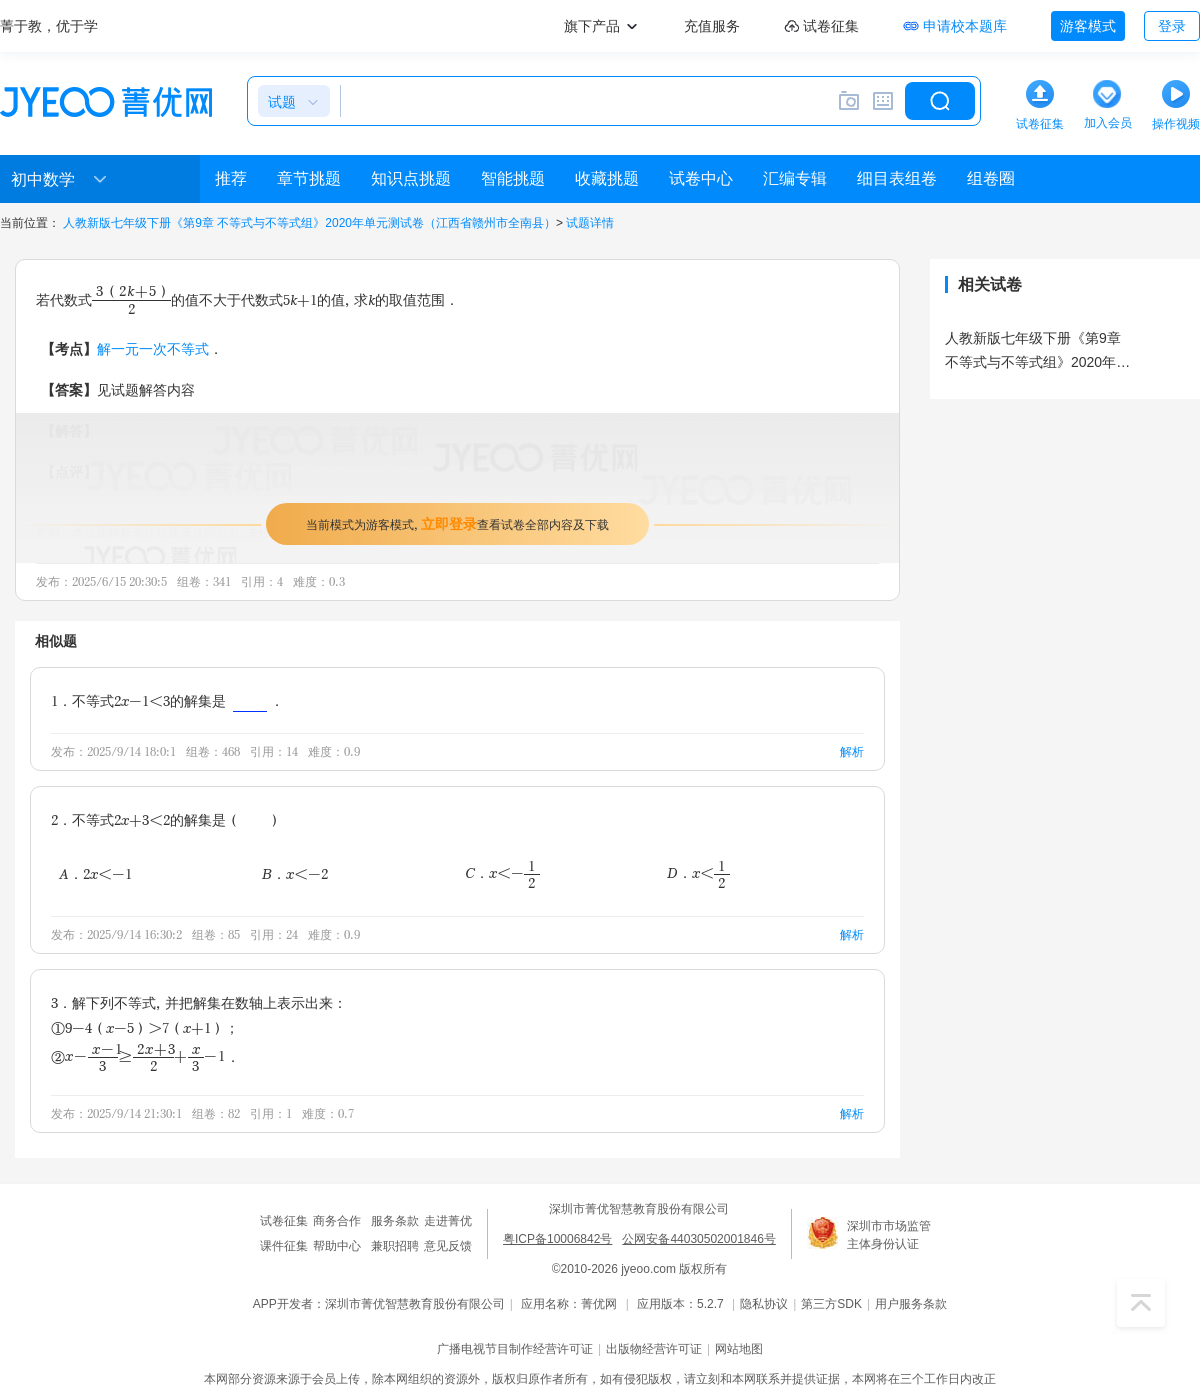 Image resolution: width=1200 pixels, height=1394 pixels. Describe the element at coordinates (49, 26) in the screenshot. I see `菁于教，优于学` at that location.